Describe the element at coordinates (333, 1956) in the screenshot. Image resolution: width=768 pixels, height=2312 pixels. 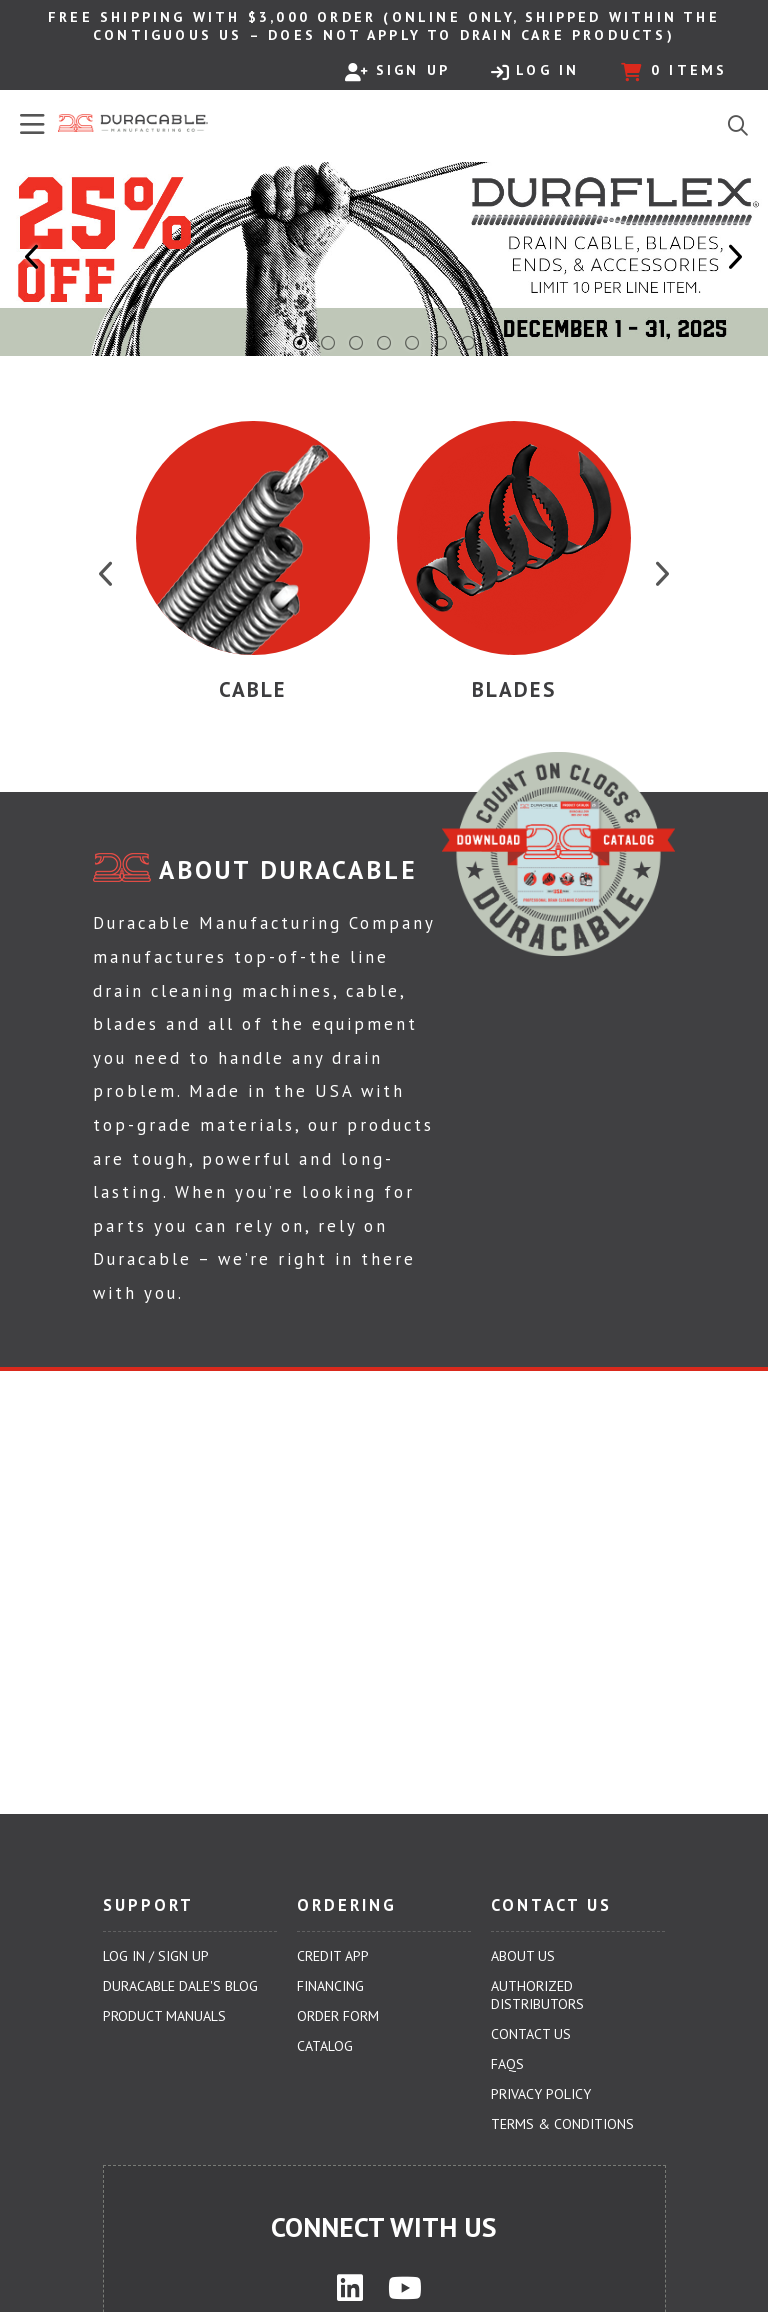
I see `Credit App` at that location.